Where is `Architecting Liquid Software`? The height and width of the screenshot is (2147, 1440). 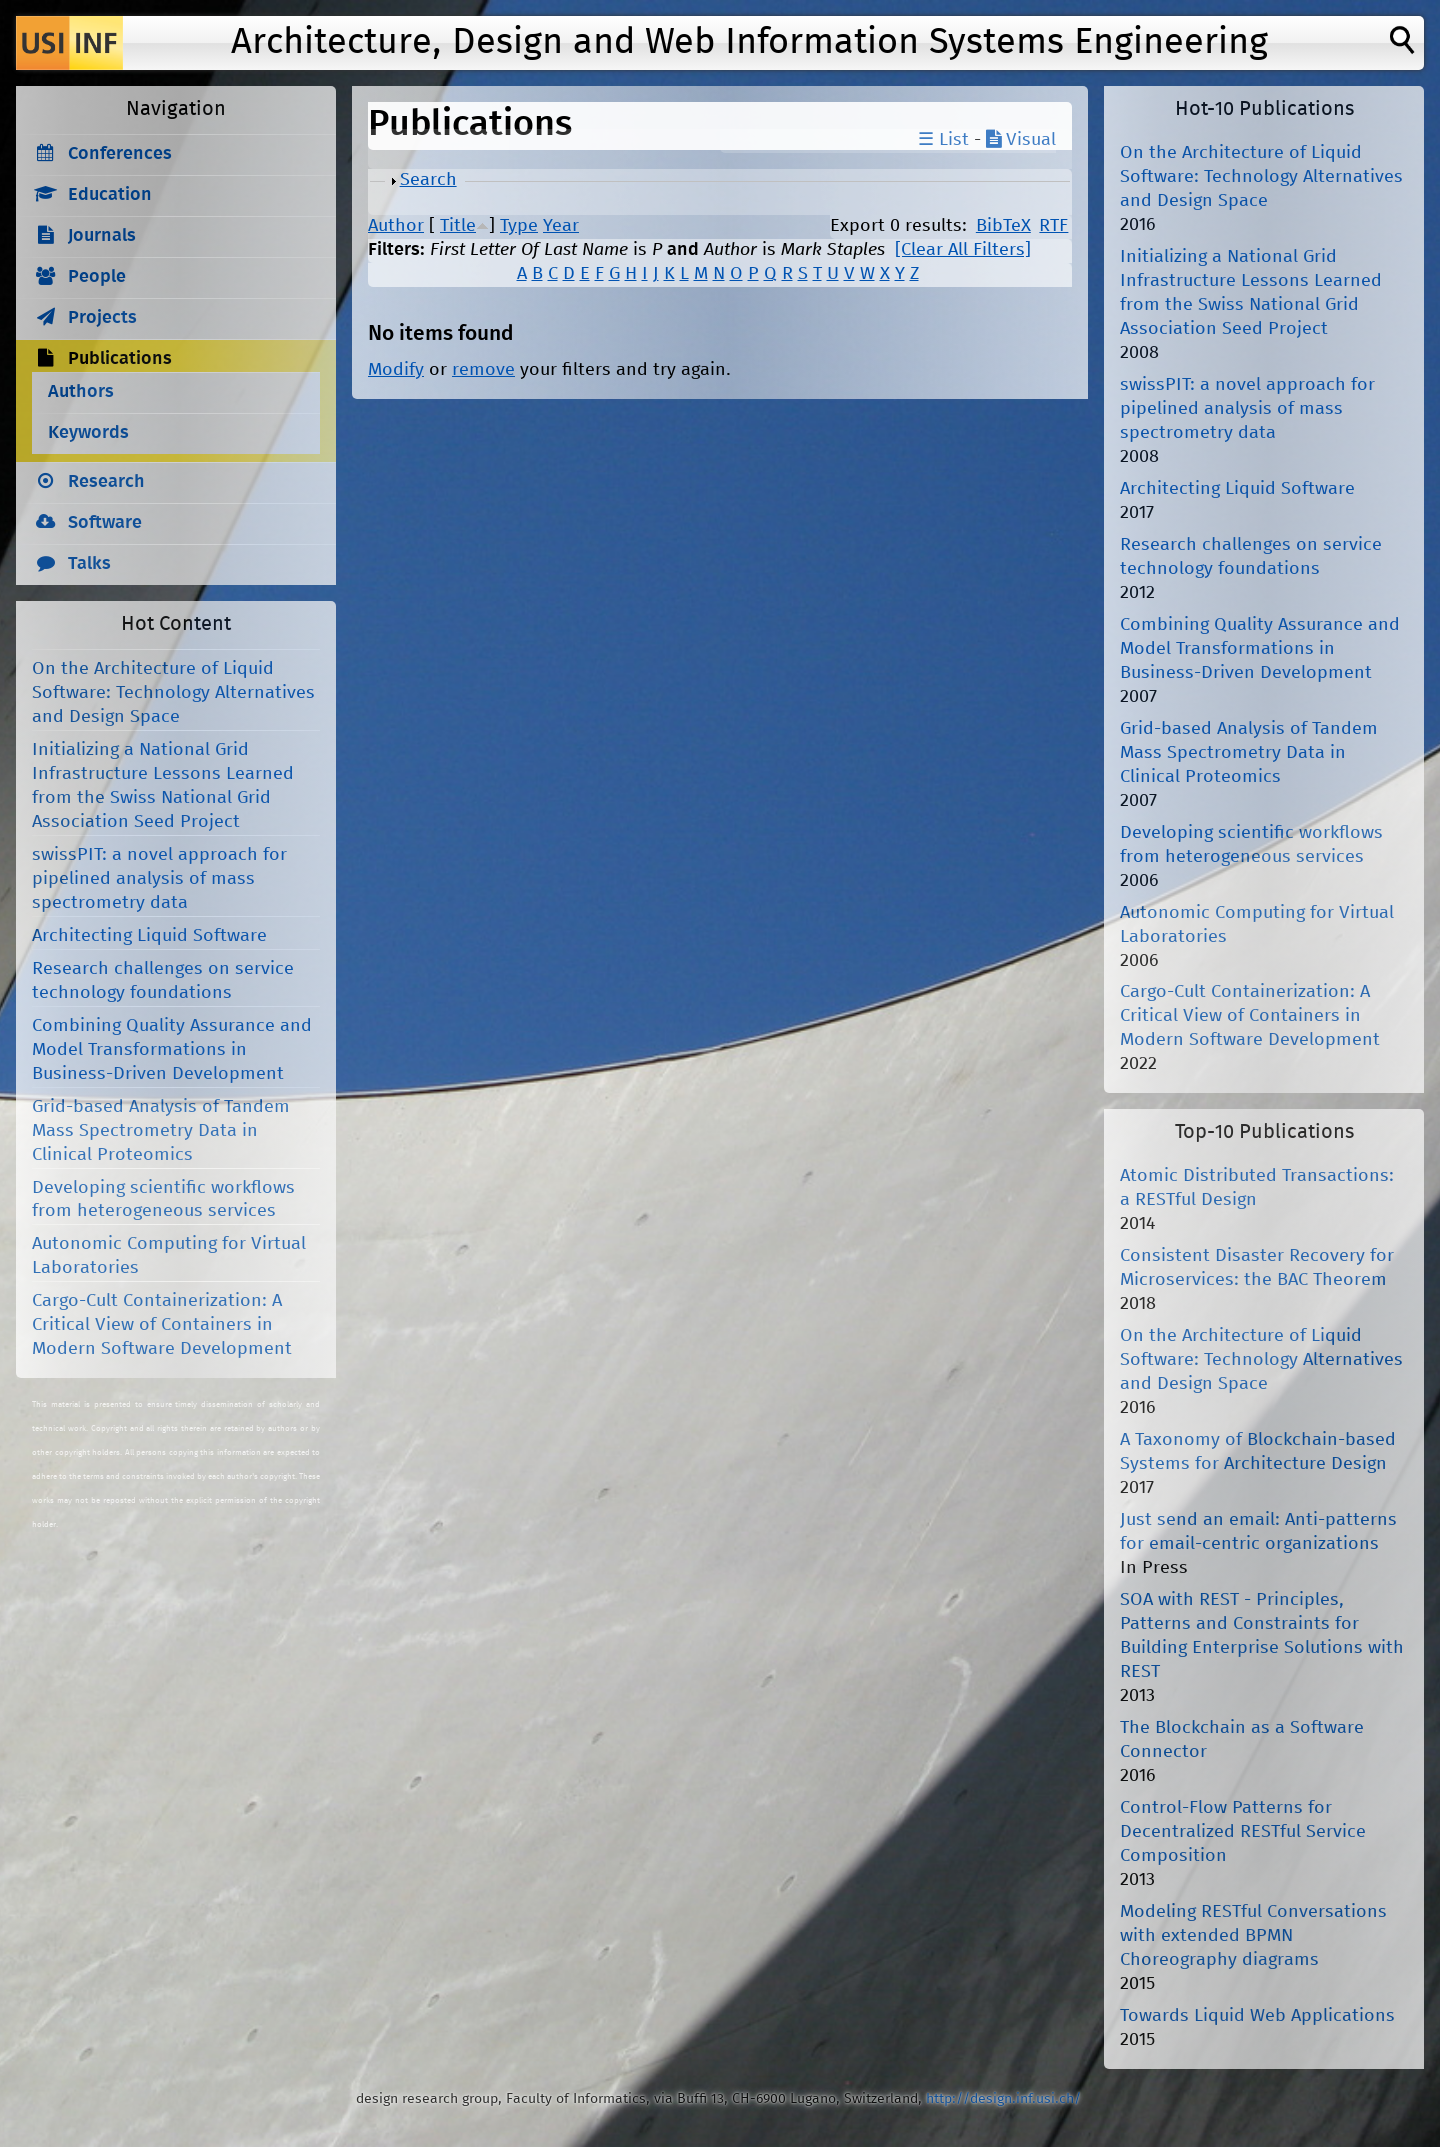
Architecting Liquid Software is located at coordinates (149, 936).